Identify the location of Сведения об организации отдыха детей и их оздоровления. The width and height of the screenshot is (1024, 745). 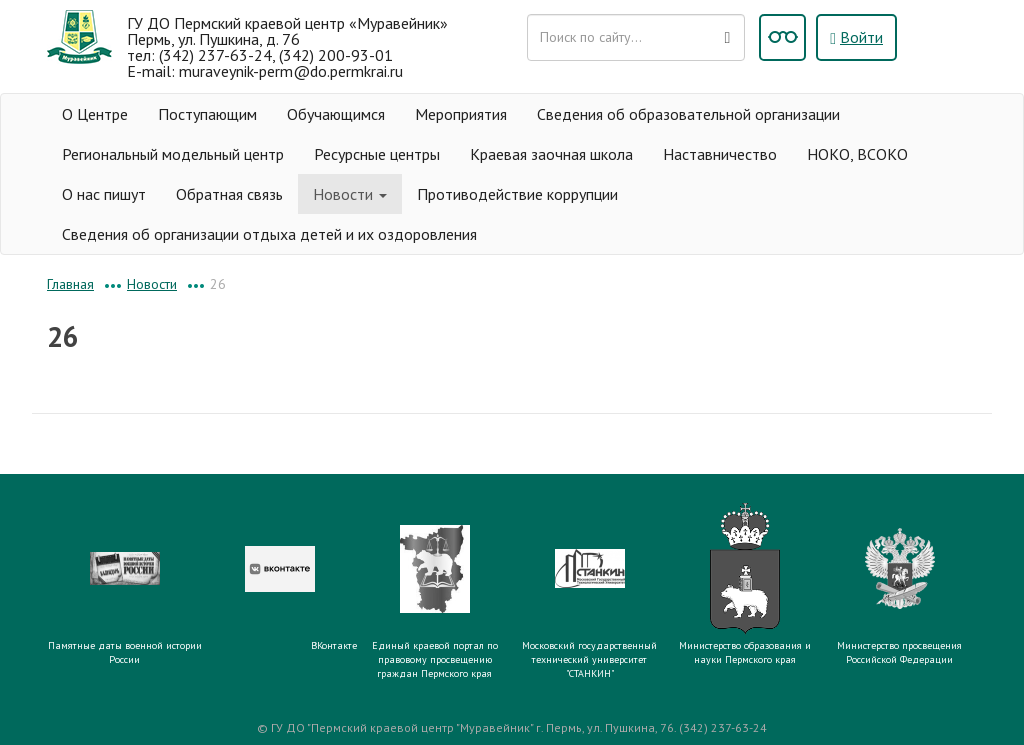
(269, 234).